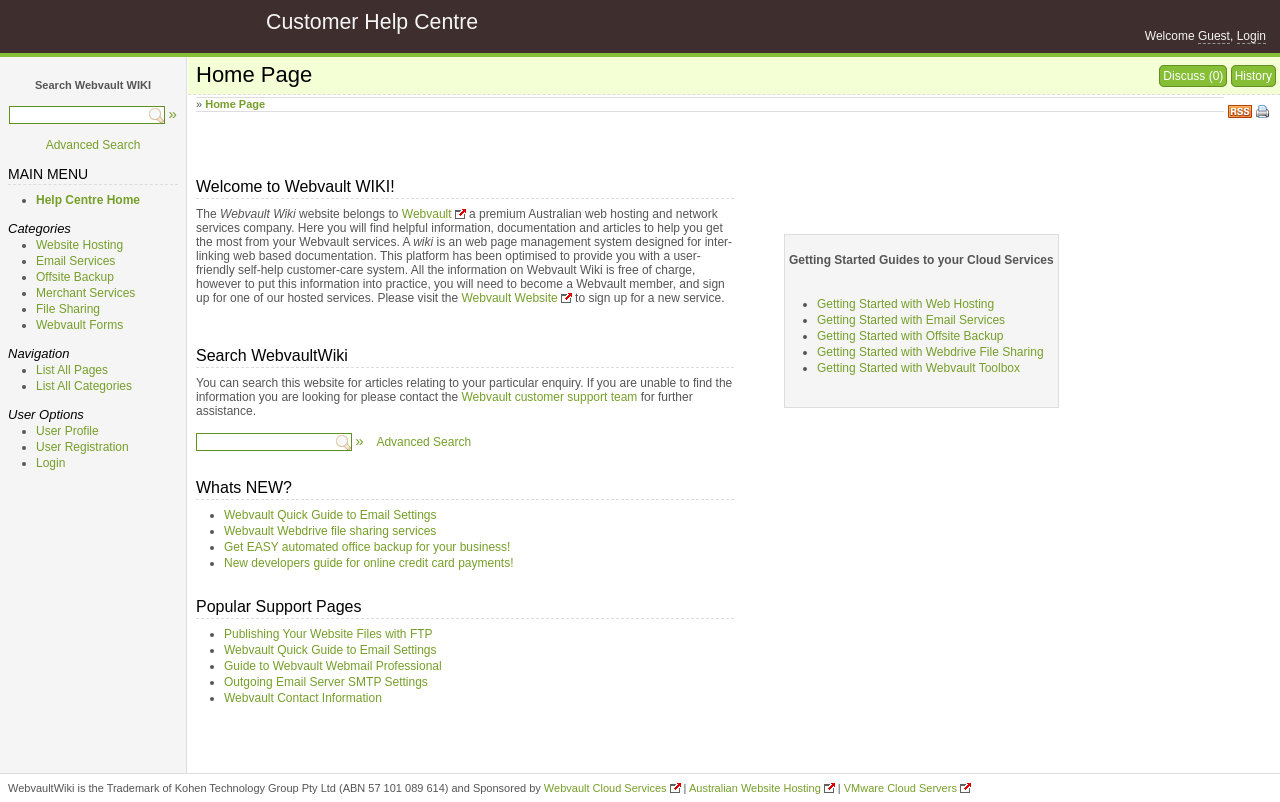  I want to click on Advanced Search, so click(93, 145).